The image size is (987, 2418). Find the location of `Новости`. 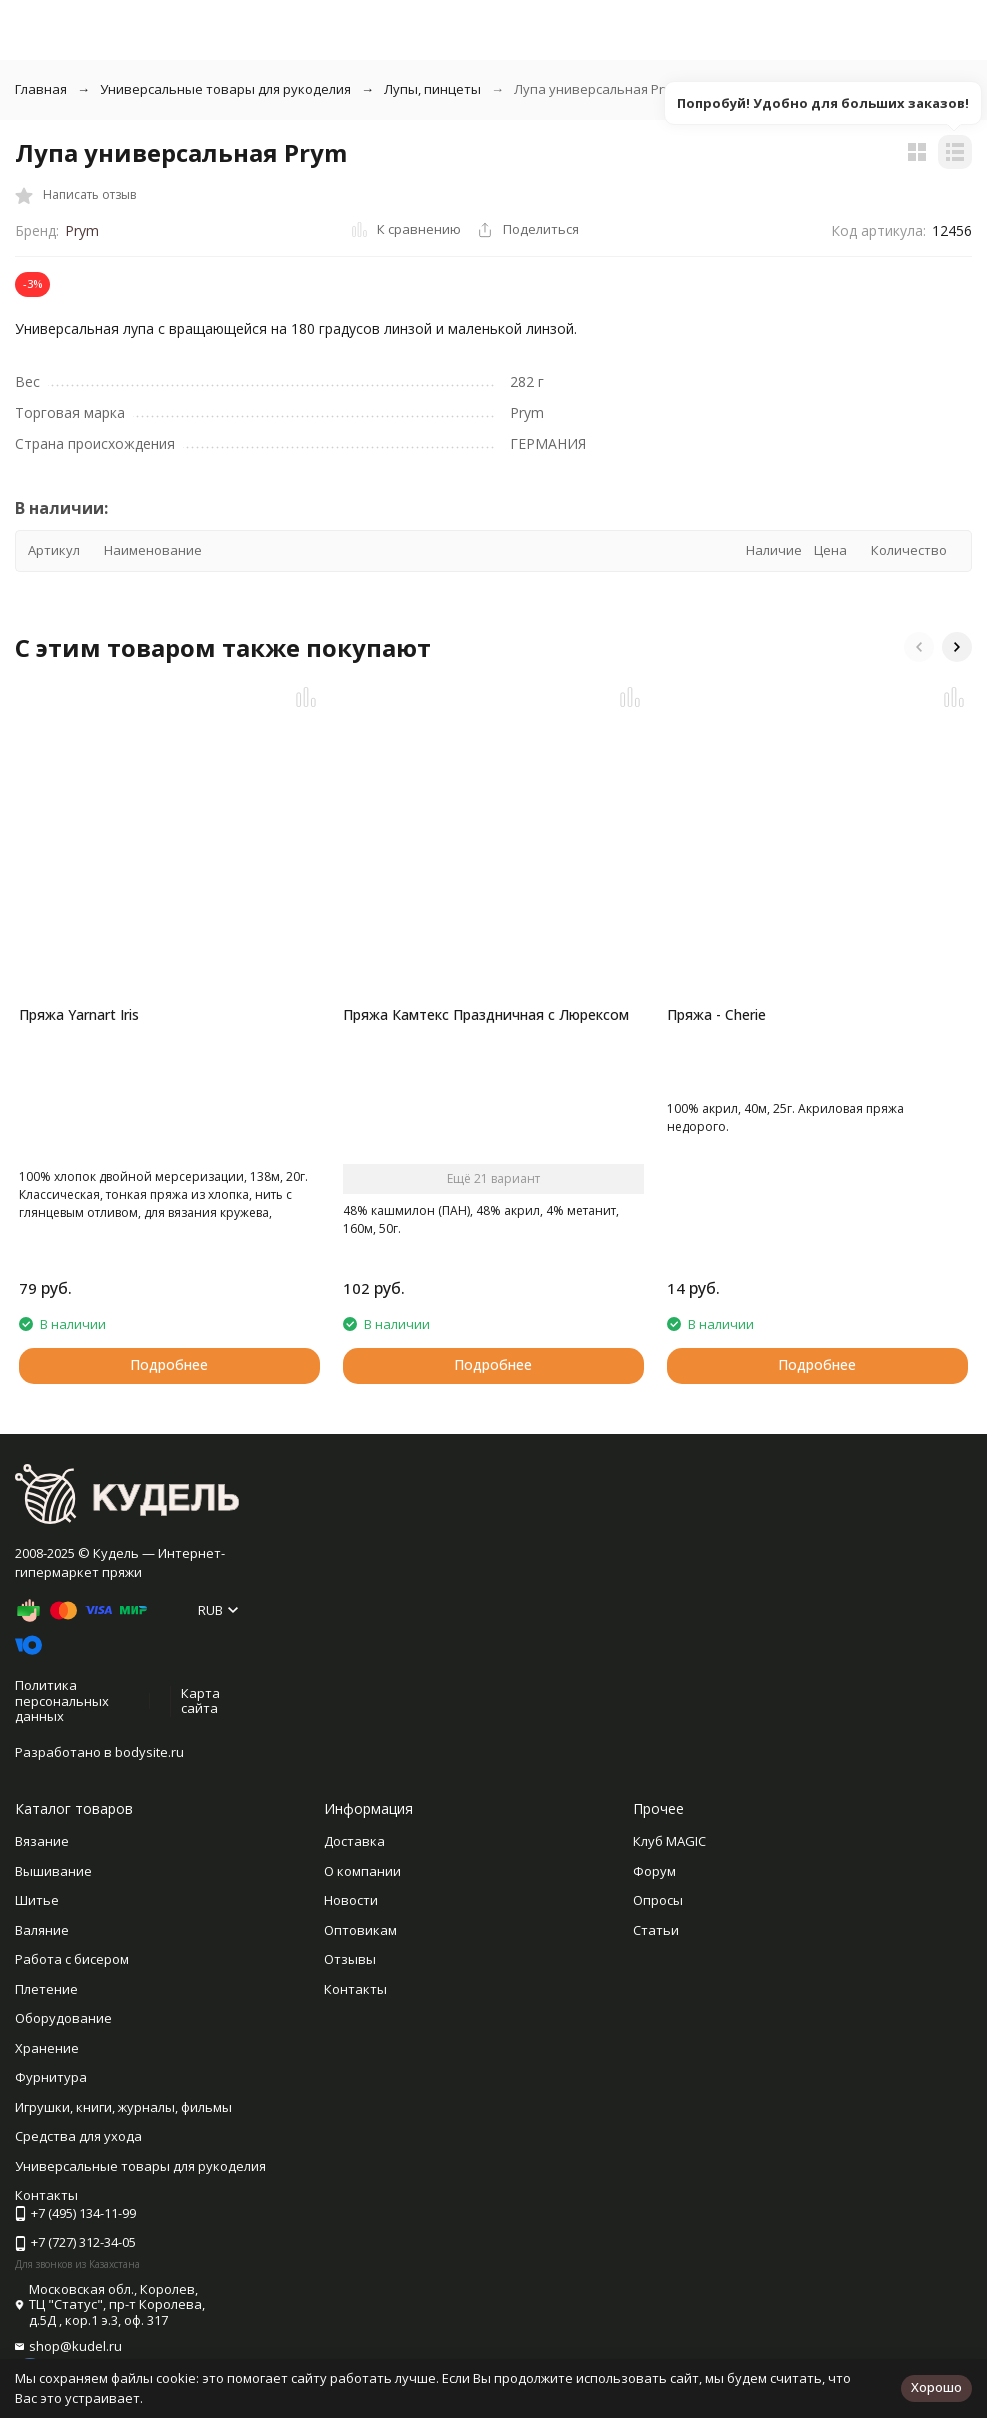

Новости is located at coordinates (351, 1900).